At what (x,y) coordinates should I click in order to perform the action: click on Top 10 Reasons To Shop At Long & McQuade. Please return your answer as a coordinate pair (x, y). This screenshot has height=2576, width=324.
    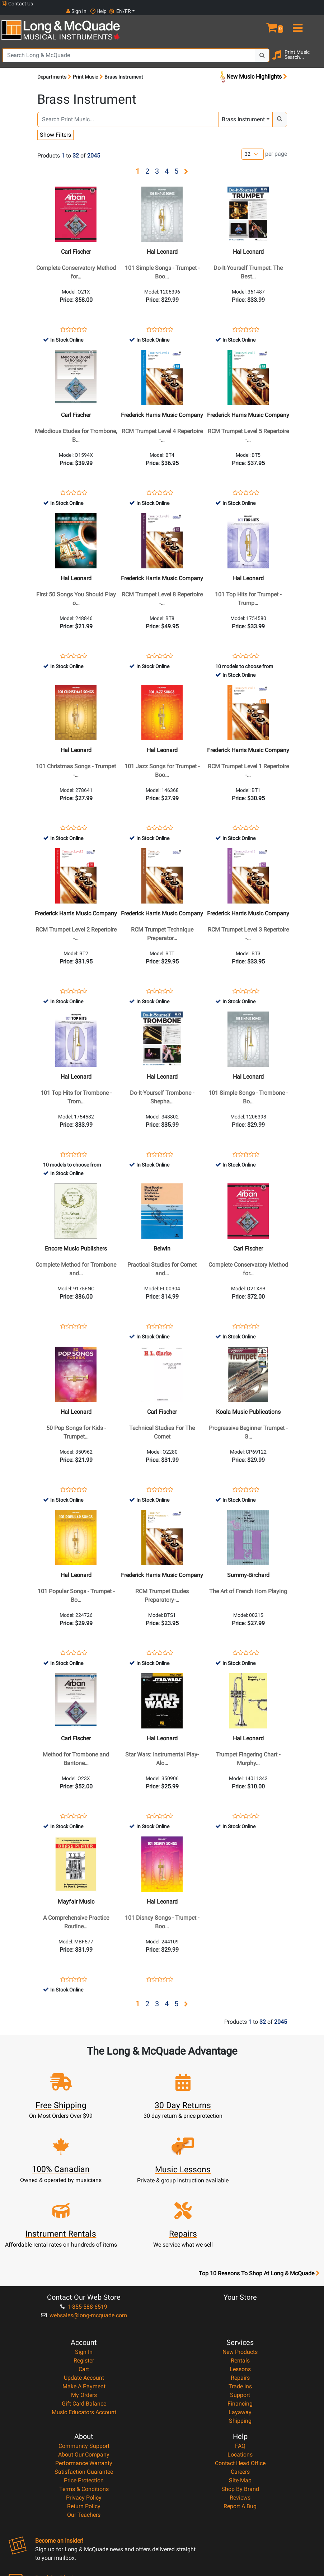
    Looking at the image, I should click on (259, 2210).